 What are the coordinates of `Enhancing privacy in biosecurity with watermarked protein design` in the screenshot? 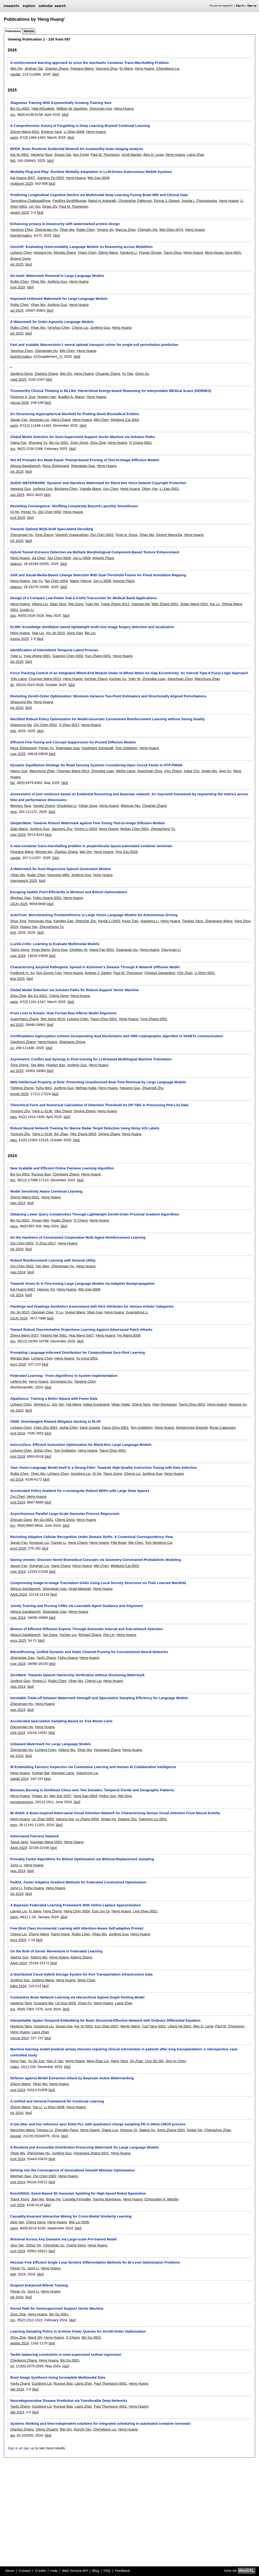 It's located at (65, 224).